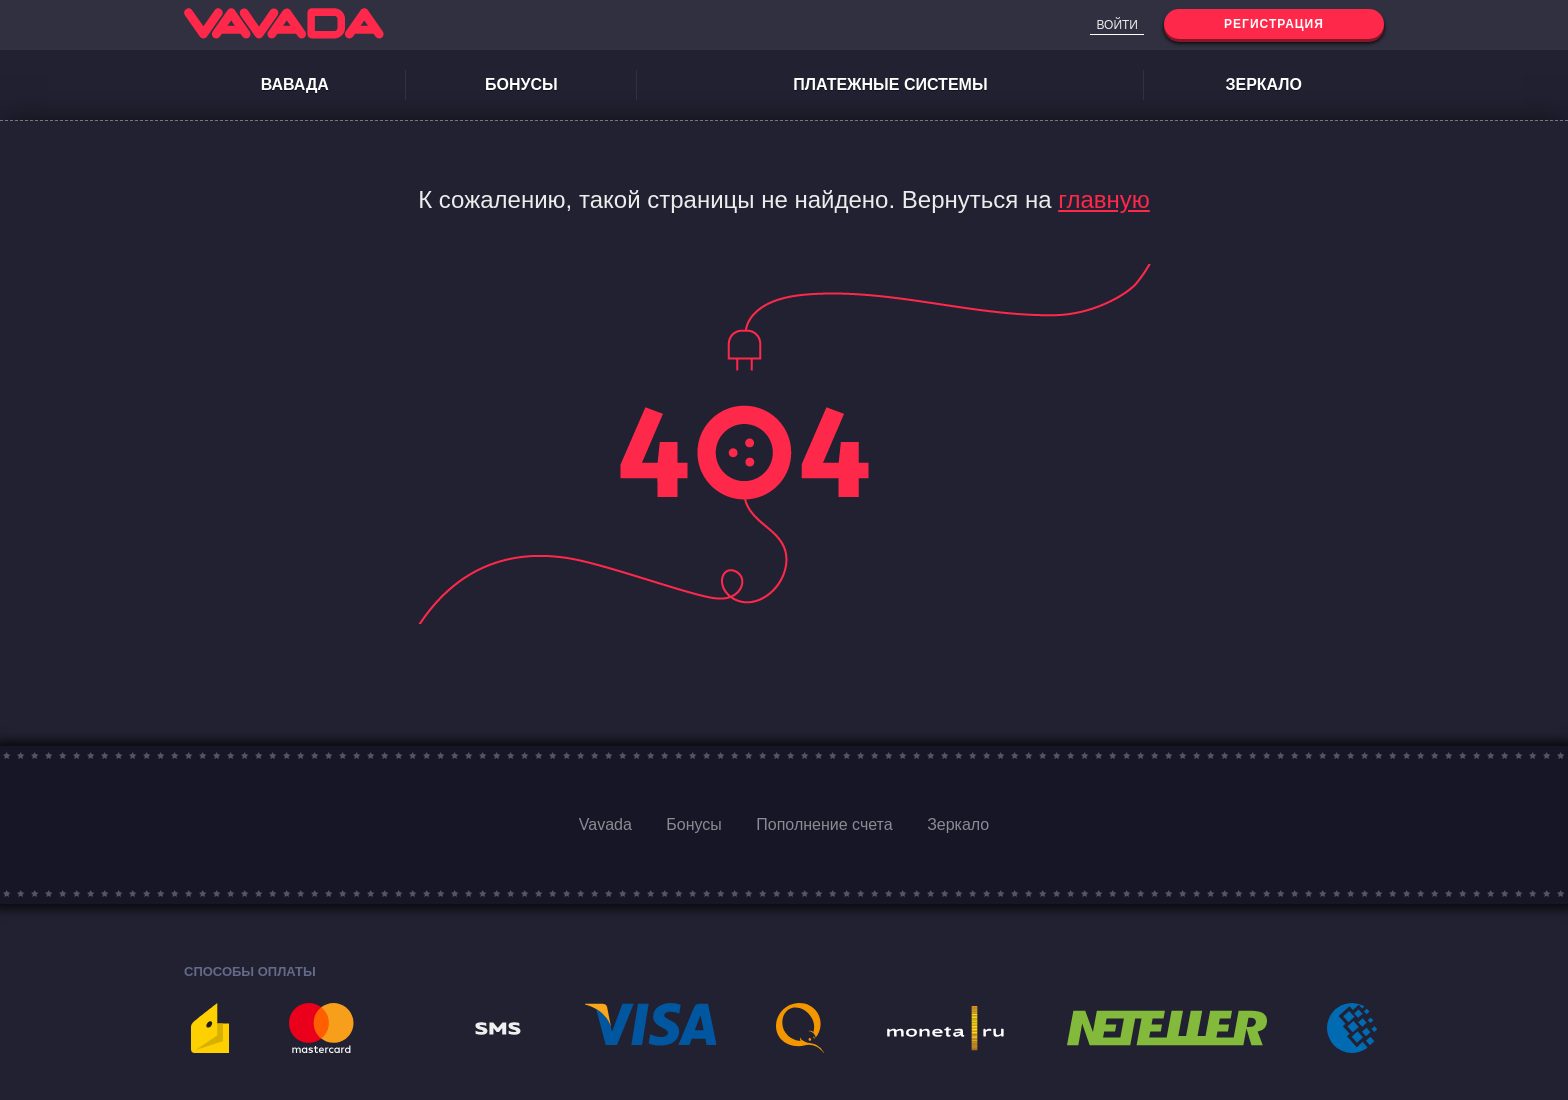 The width and height of the screenshot is (1568, 1100). I want to click on Зеркало, so click(1263, 84).